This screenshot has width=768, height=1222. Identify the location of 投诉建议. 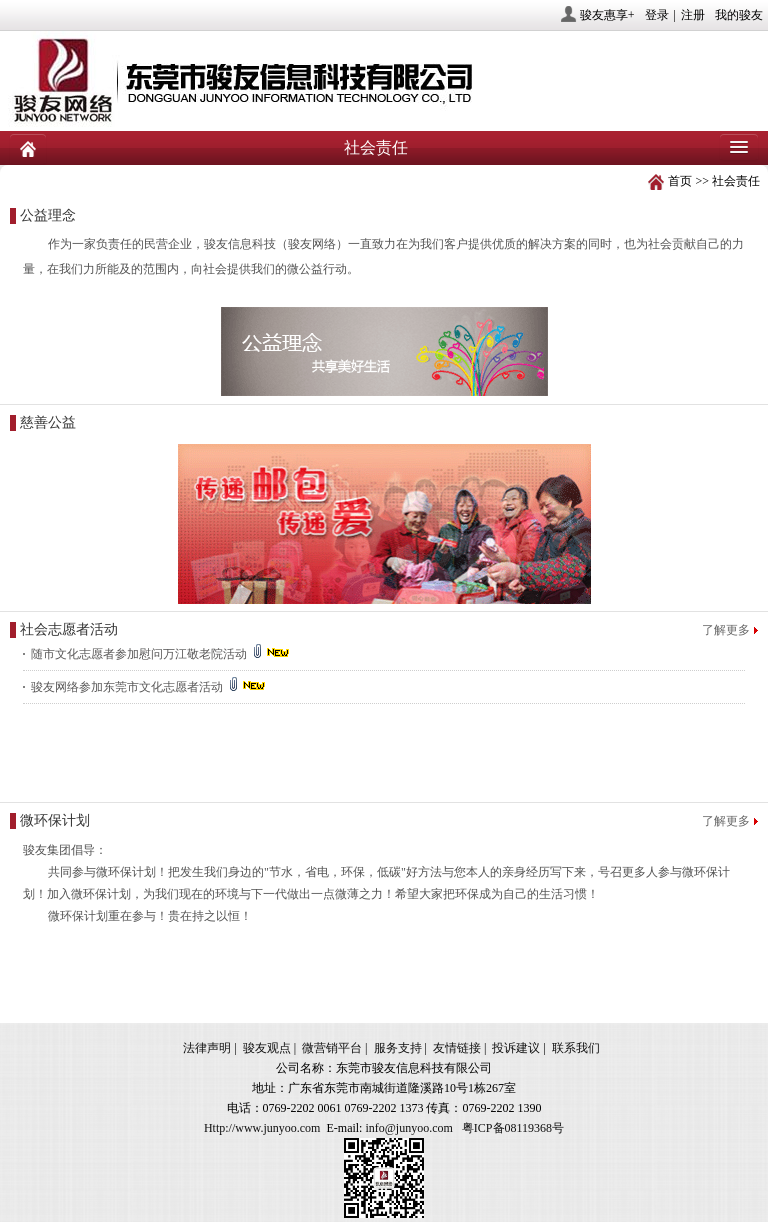
(516, 1048).